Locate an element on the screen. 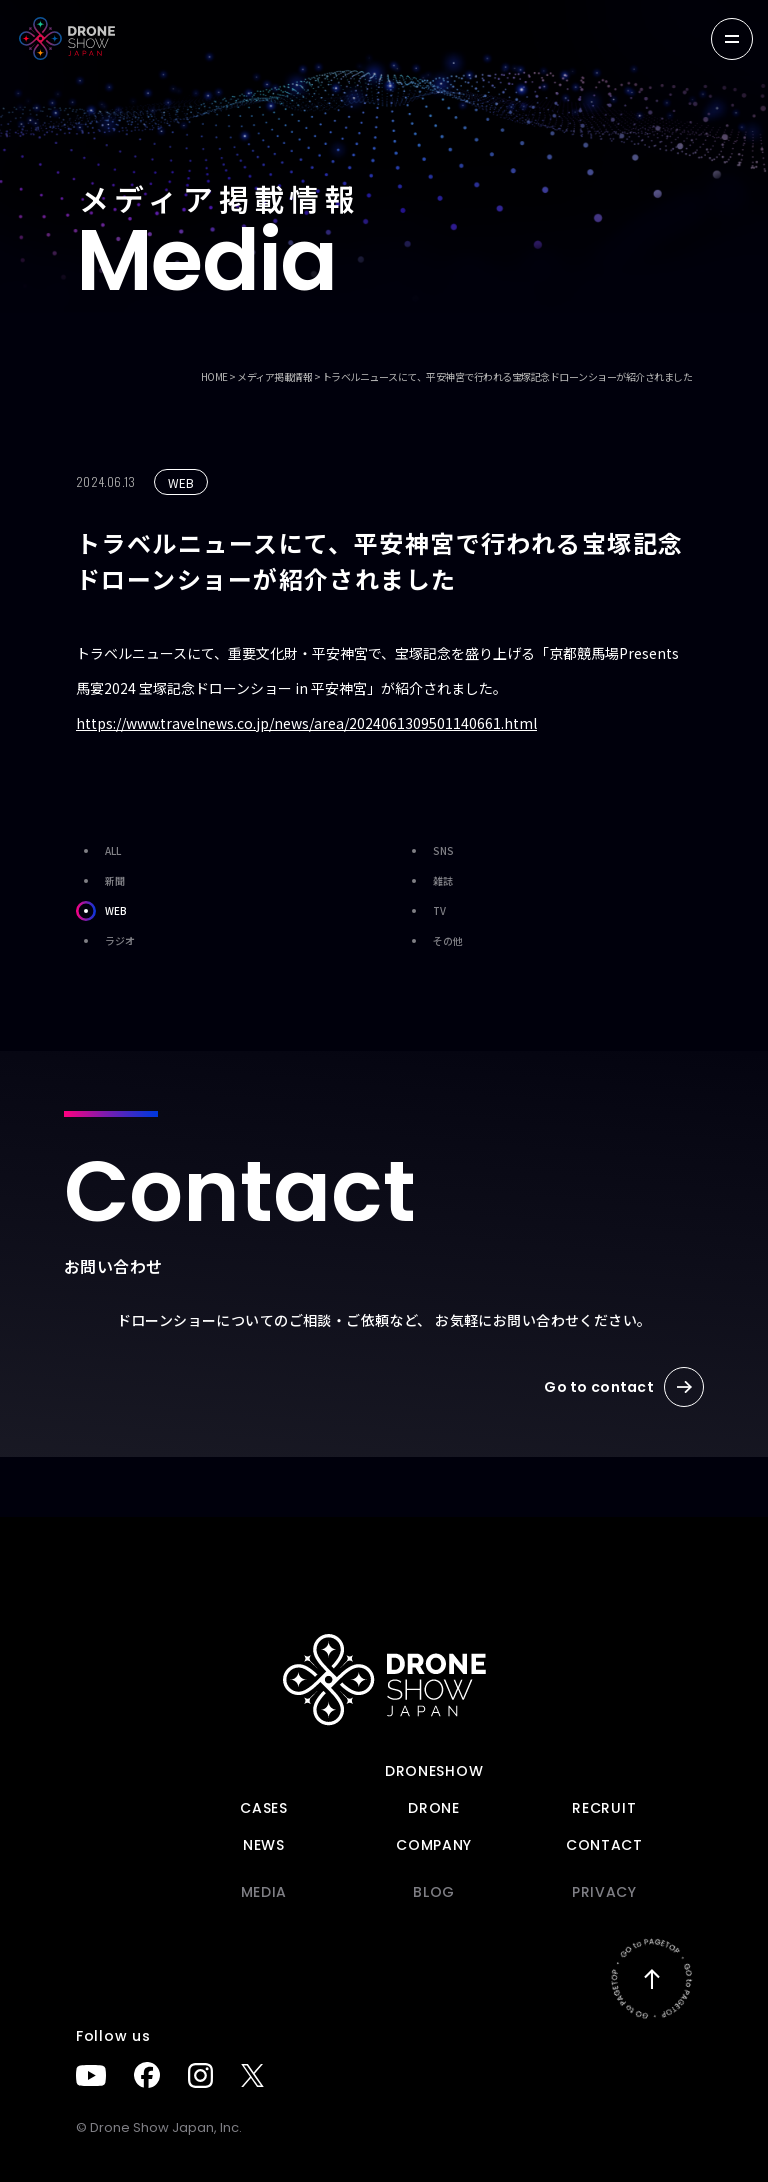  ラジオ is located at coordinates (105, 941).